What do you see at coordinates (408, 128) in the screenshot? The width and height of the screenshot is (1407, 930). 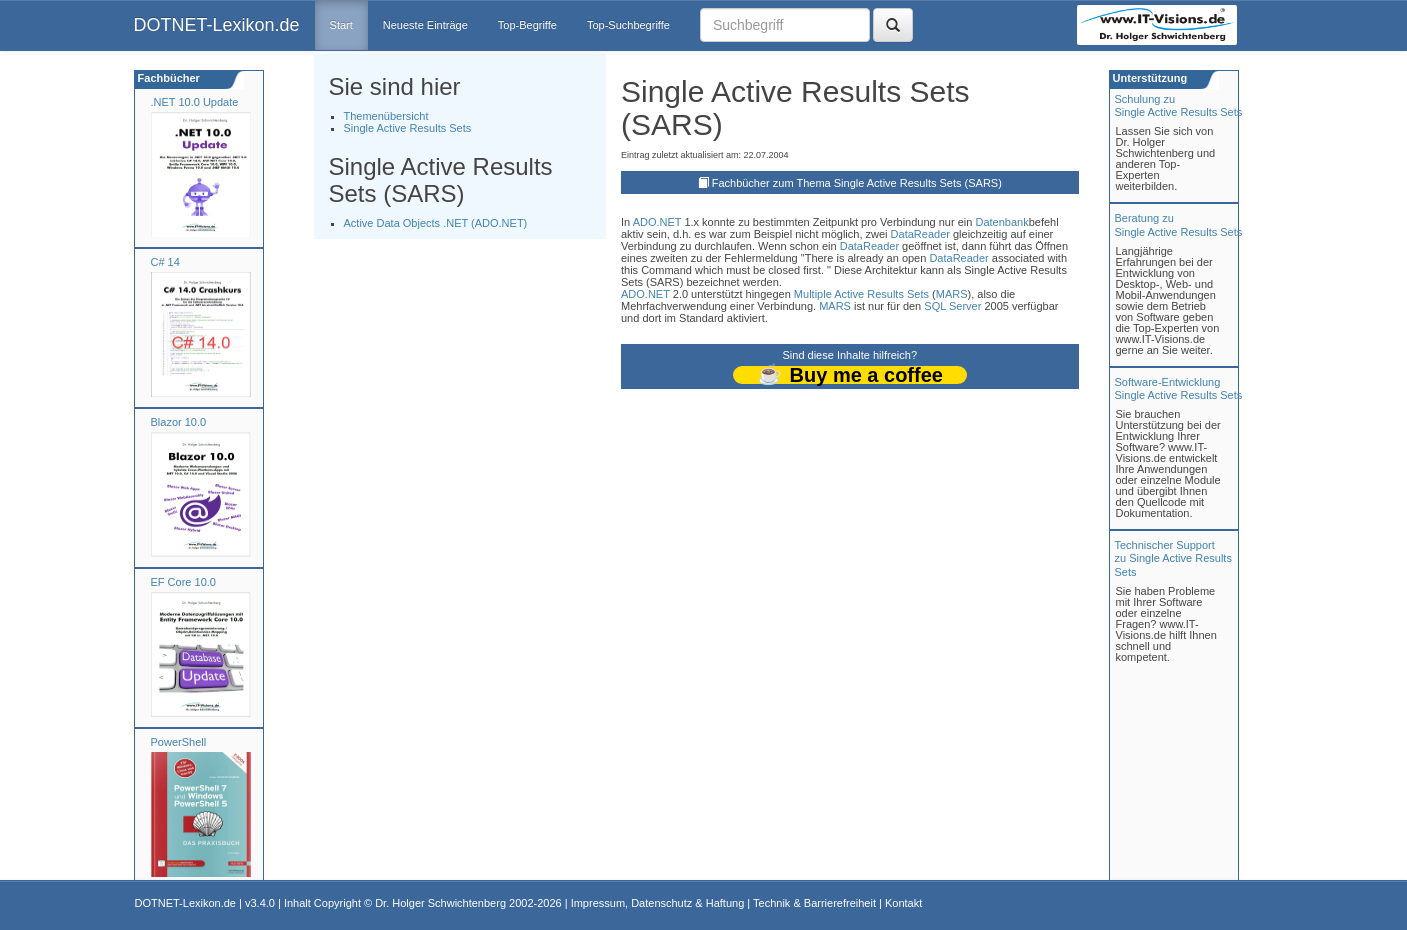 I see `Single Active Results Sets` at bounding box center [408, 128].